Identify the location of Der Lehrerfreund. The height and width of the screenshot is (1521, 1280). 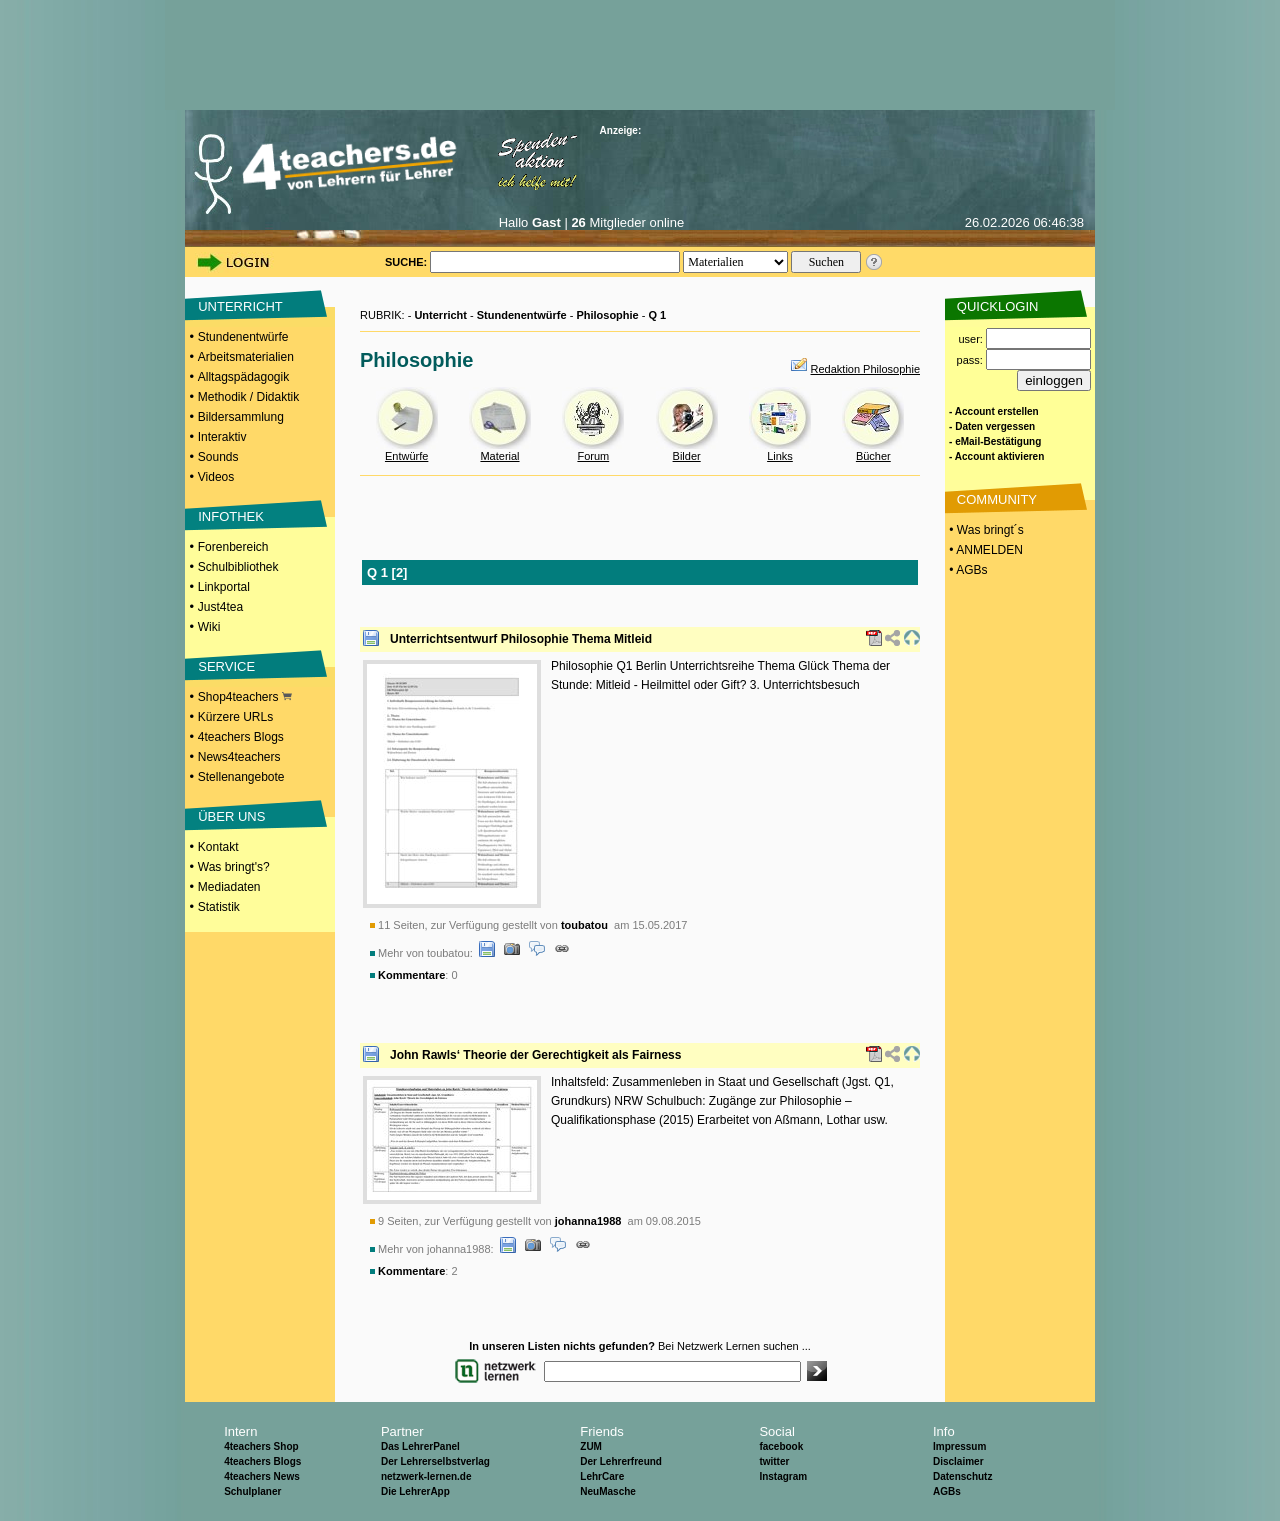
(621, 1461).